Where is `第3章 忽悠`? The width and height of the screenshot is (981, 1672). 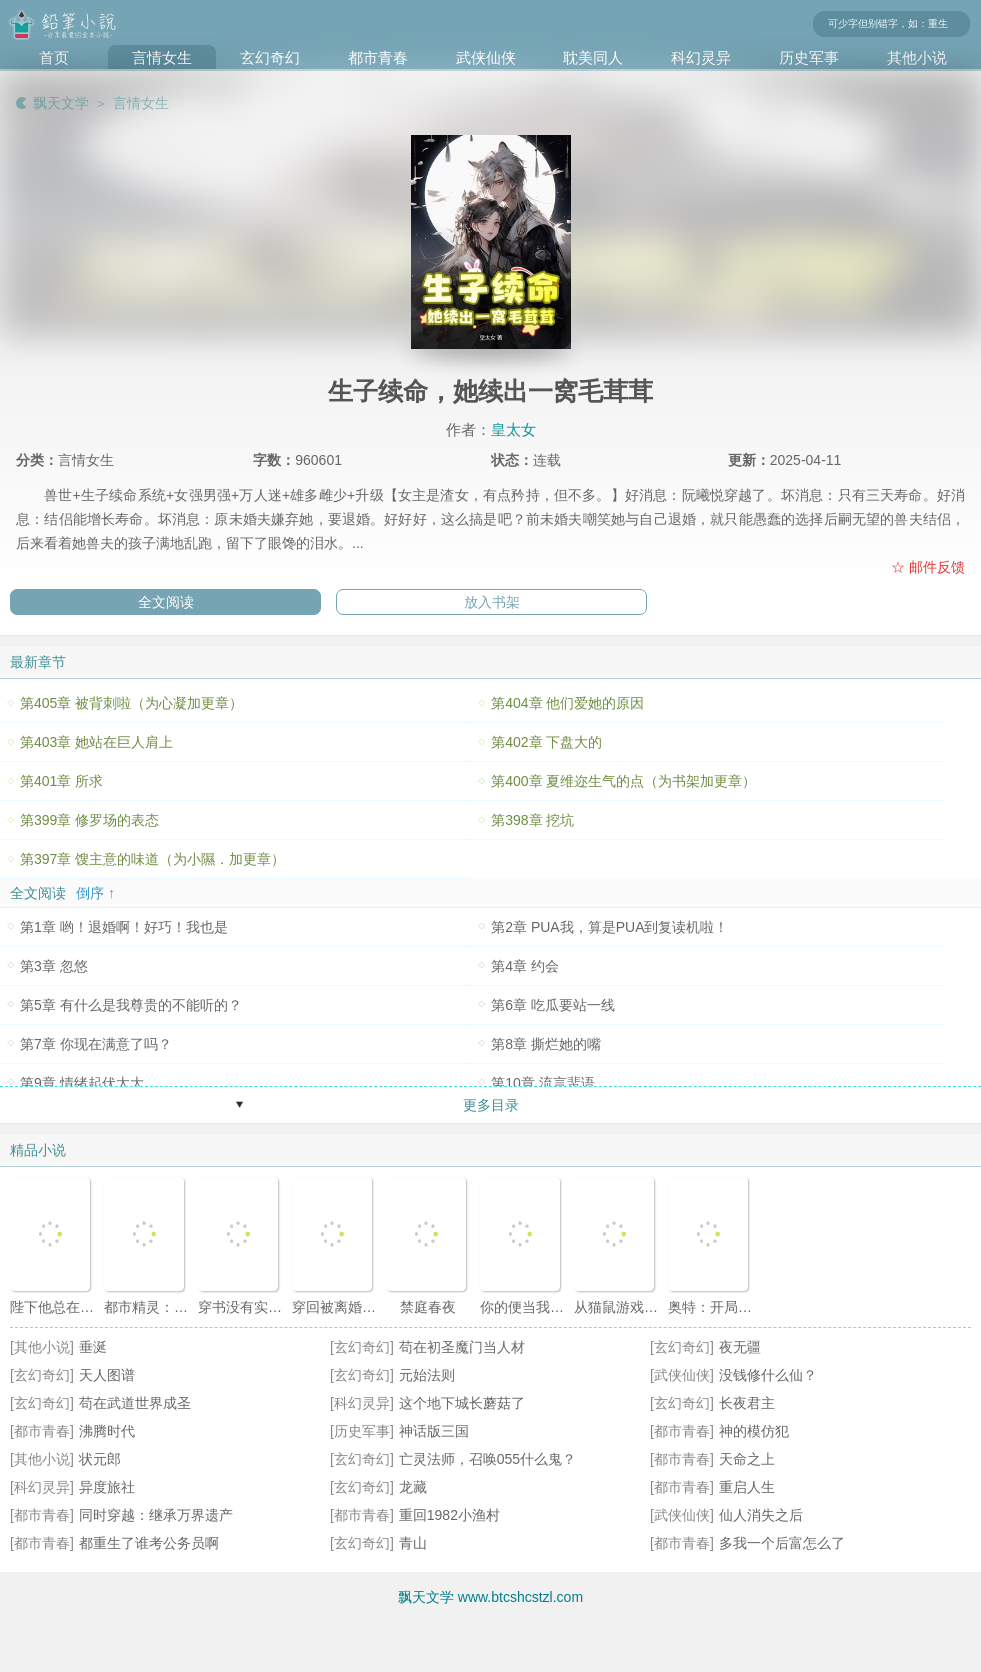
第3章 忽悠 is located at coordinates (54, 966).